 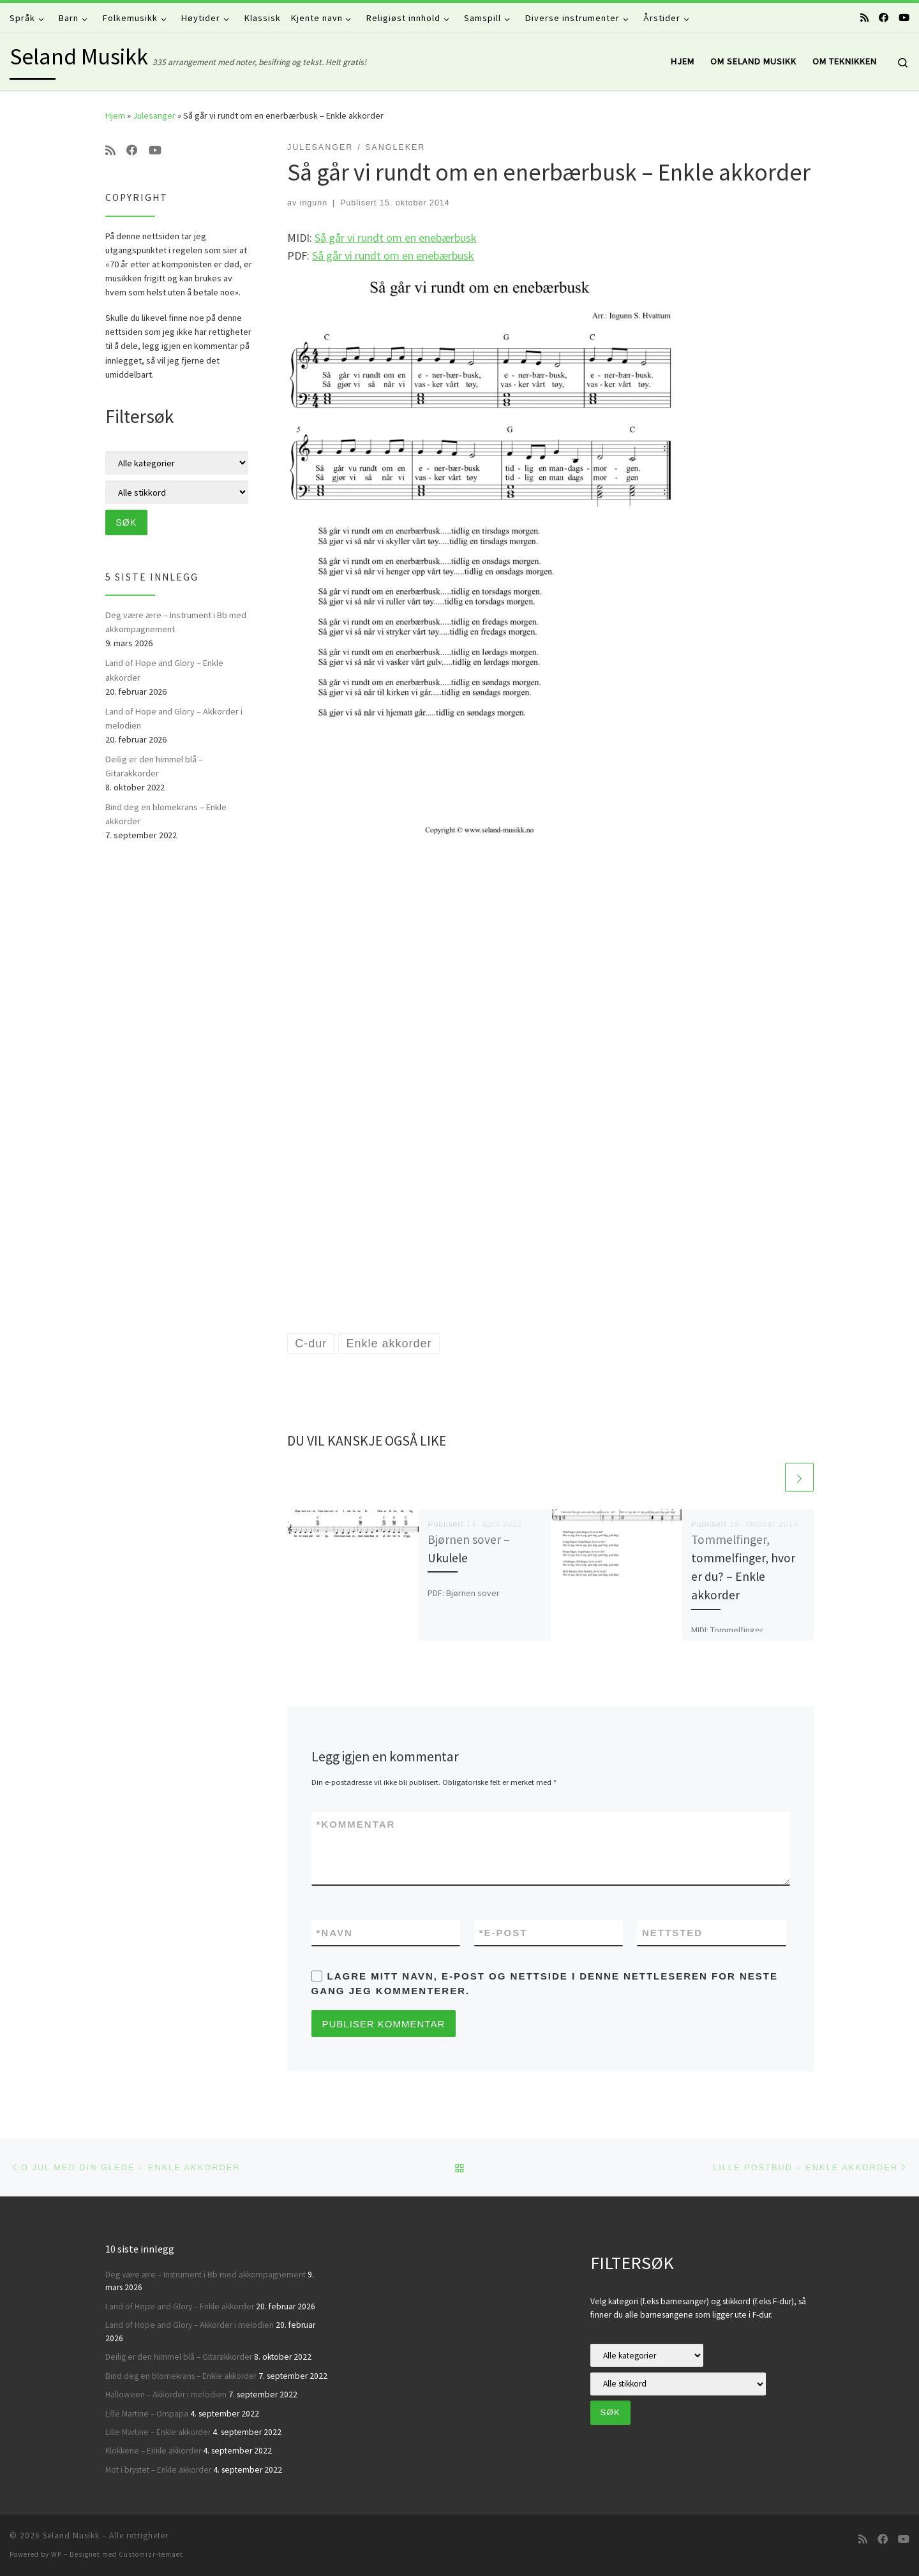 I want to click on Så går vi rundt om en enebærbusk, so click(x=396, y=237).